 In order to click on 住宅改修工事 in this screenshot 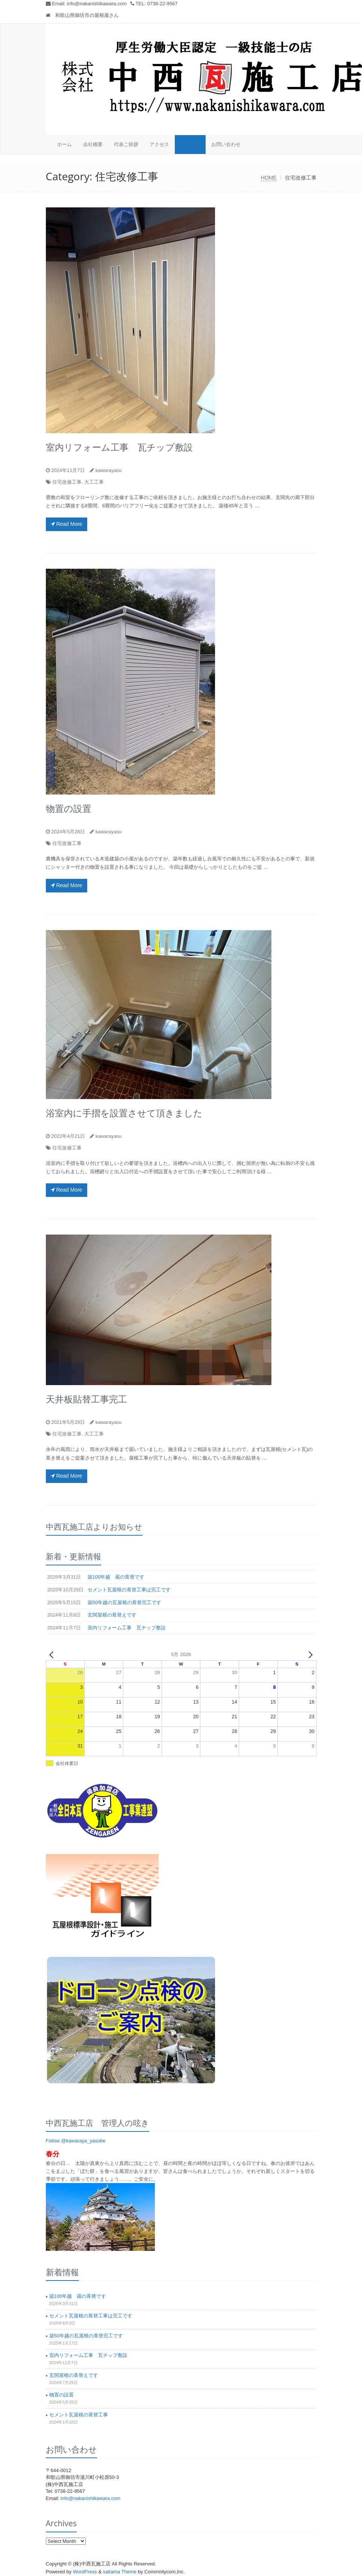, I will do `click(67, 482)`.